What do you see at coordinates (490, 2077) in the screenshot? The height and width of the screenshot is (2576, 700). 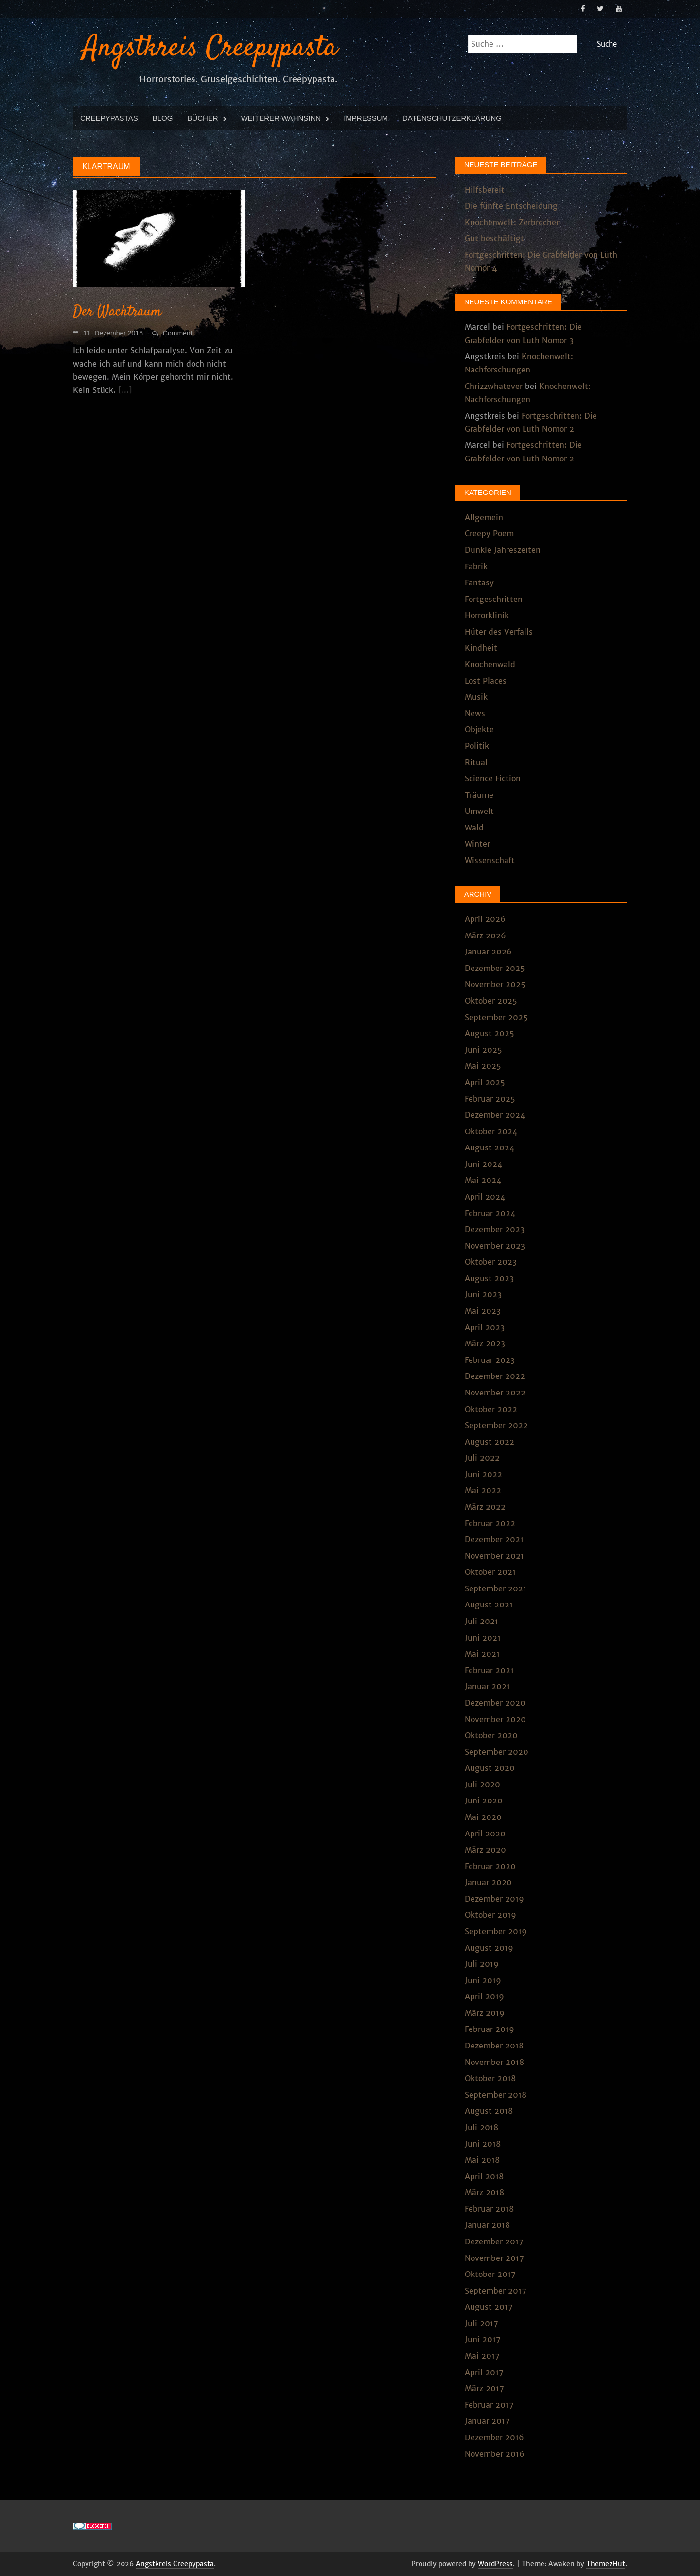 I see `Oktober 2018` at bounding box center [490, 2077].